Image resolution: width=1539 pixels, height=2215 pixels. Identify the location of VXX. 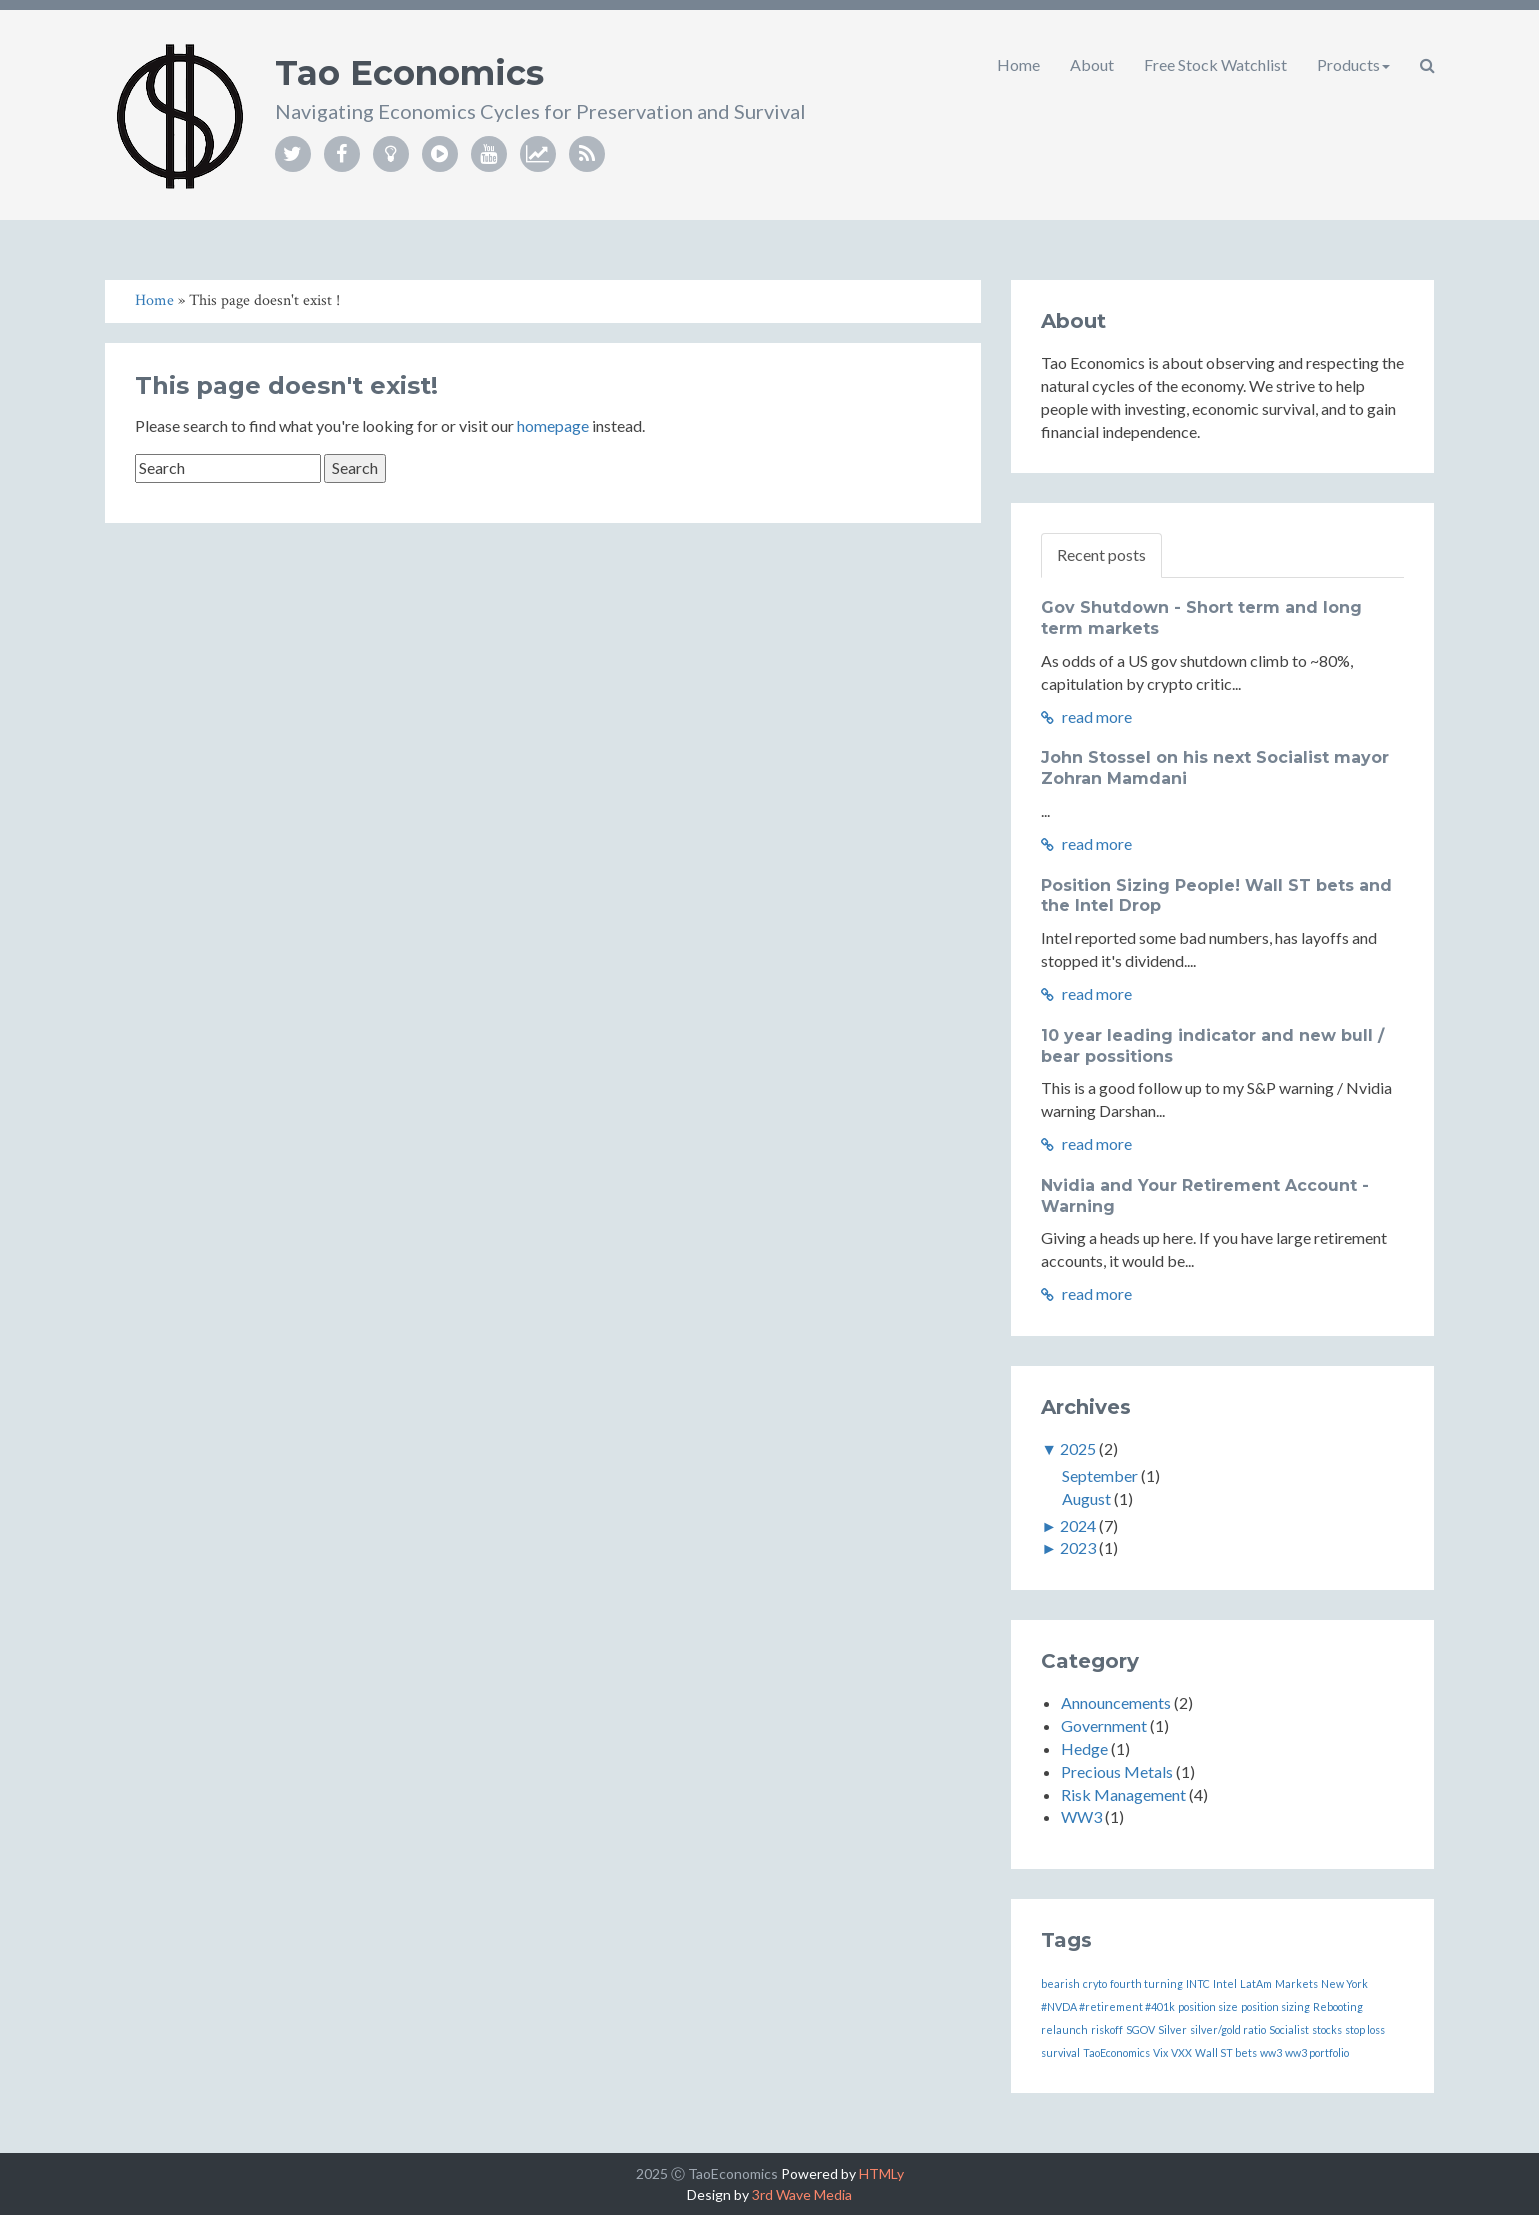
(1181, 2052).